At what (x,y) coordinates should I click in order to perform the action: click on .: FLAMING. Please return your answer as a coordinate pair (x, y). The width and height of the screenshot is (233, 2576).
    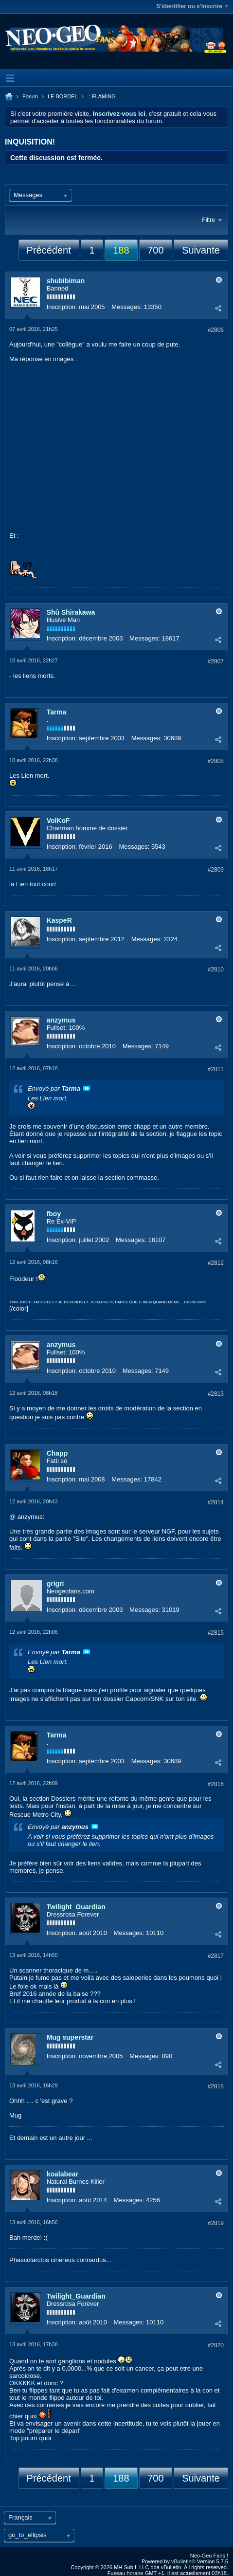
    Looking at the image, I should click on (102, 96).